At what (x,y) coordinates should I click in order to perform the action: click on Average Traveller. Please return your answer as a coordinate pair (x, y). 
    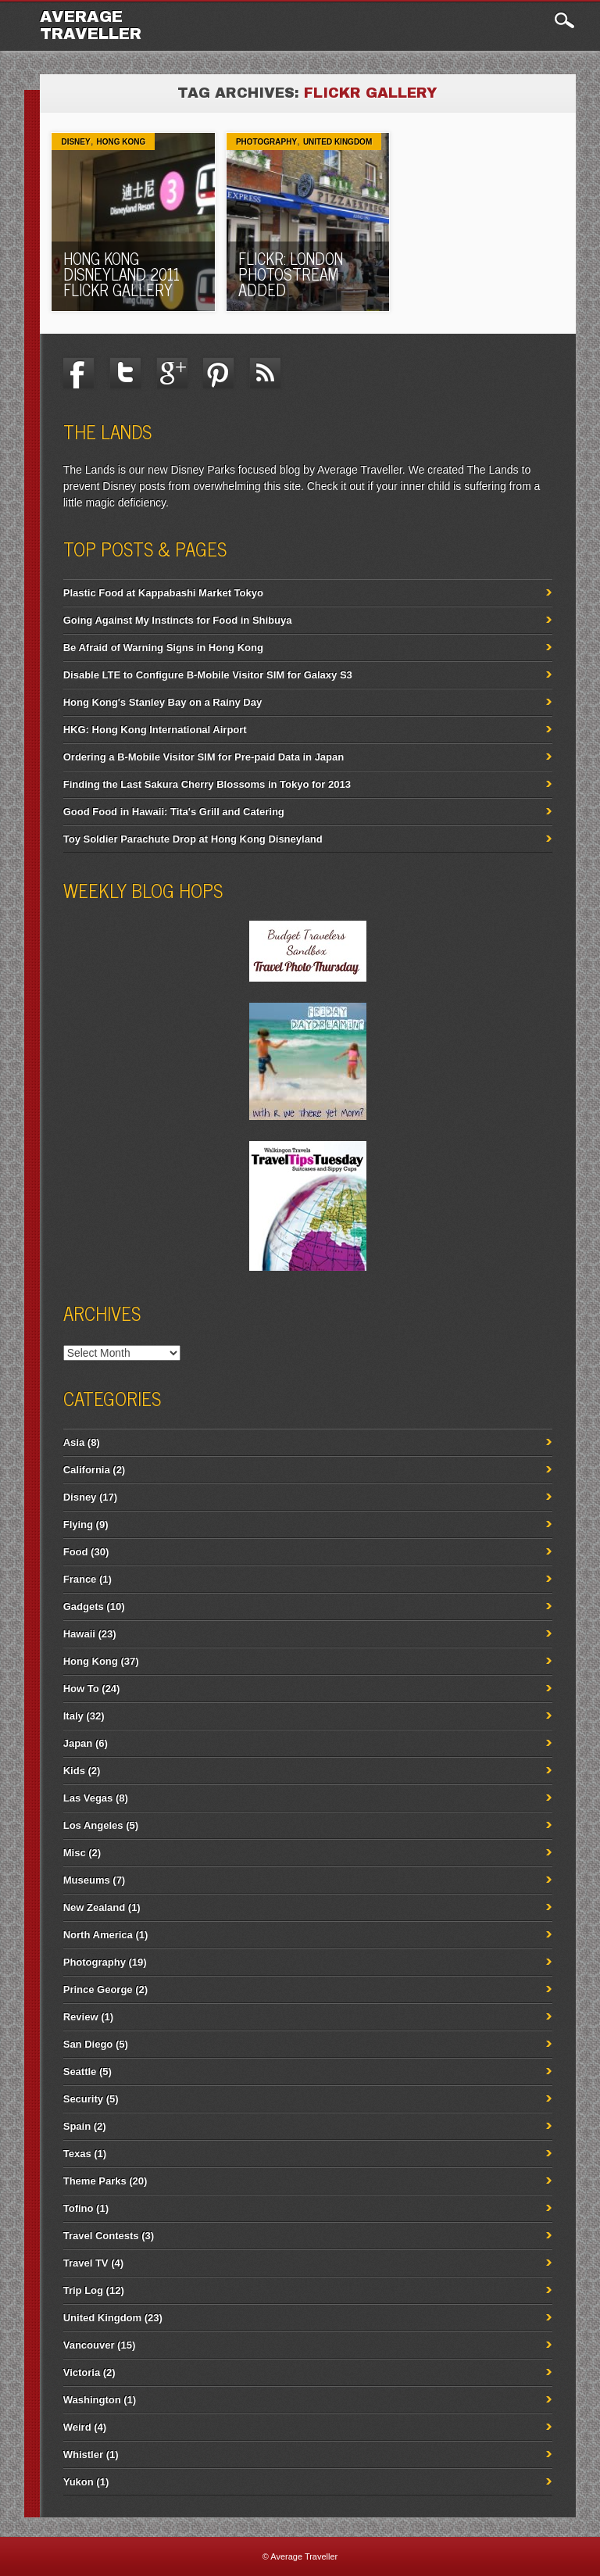
    Looking at the image, I should click on (90, 25).